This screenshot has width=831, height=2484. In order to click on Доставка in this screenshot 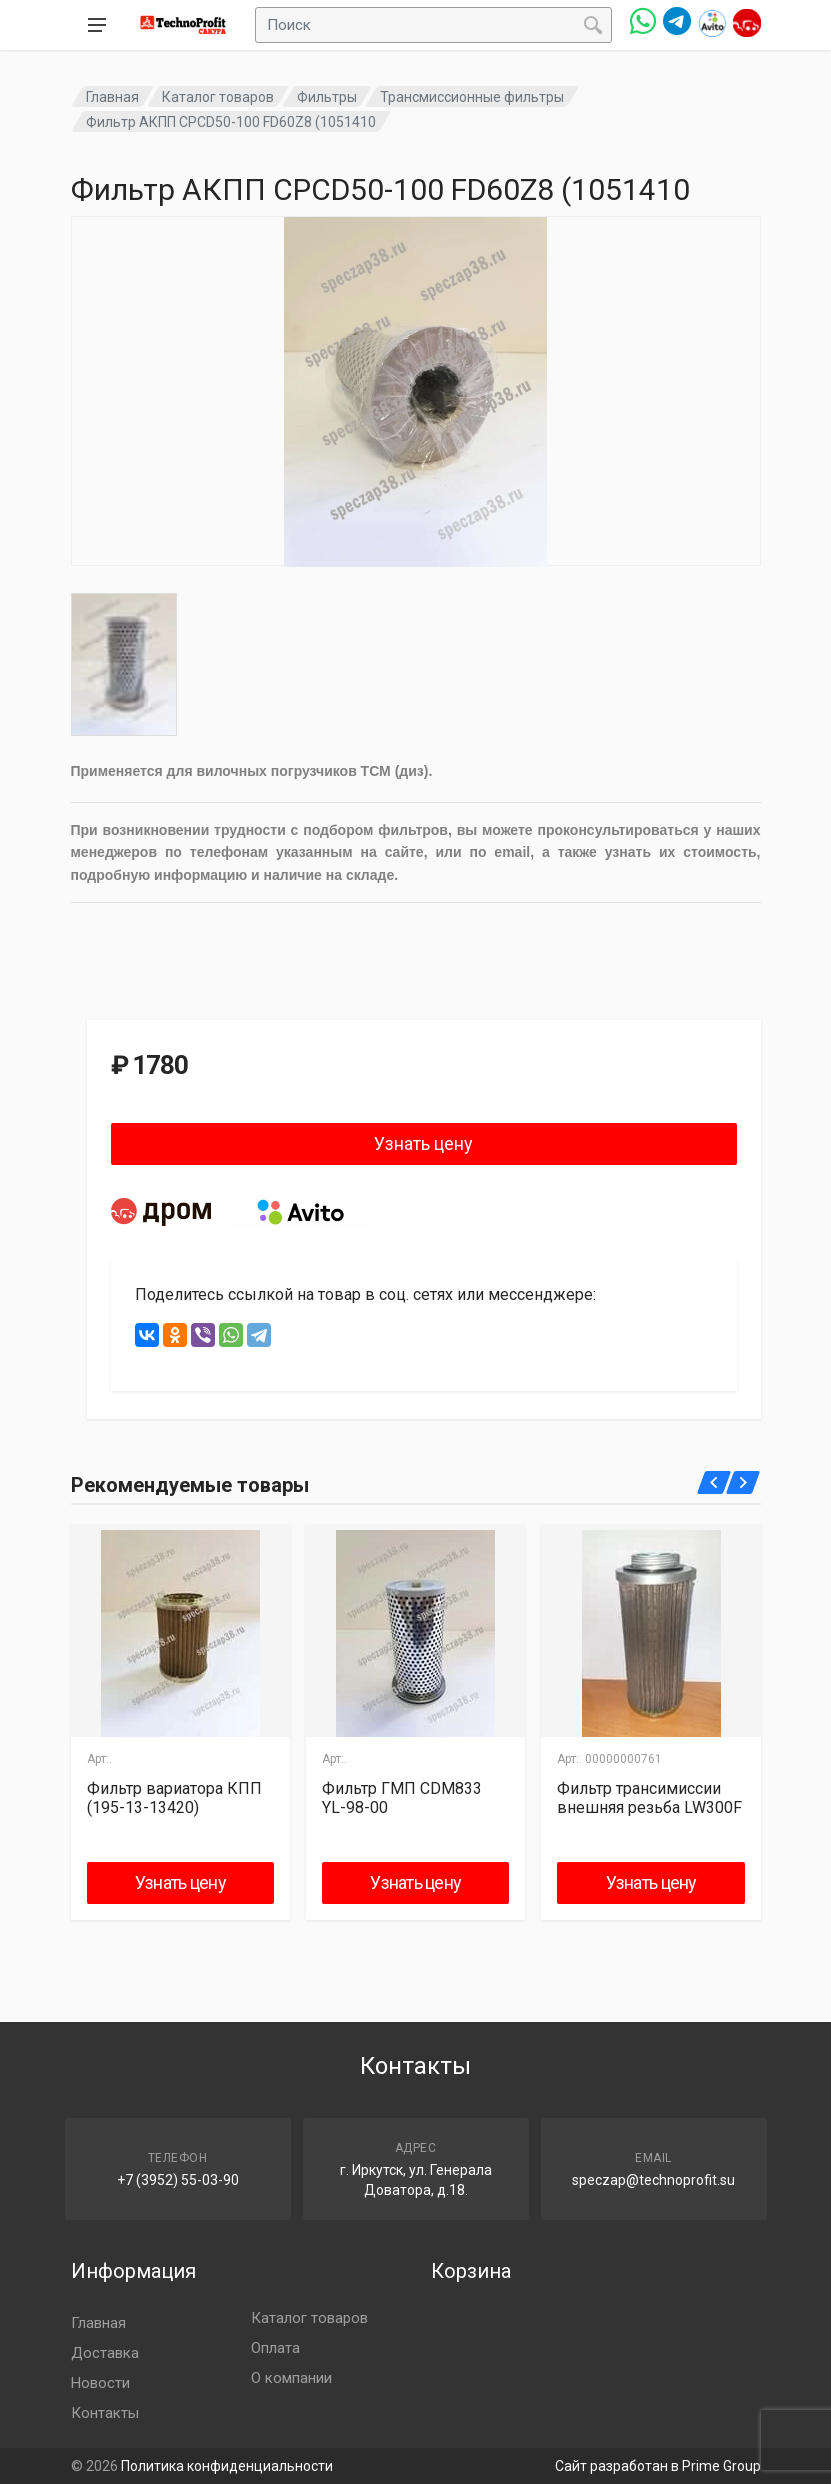, I will do `click(105, 2353)`.